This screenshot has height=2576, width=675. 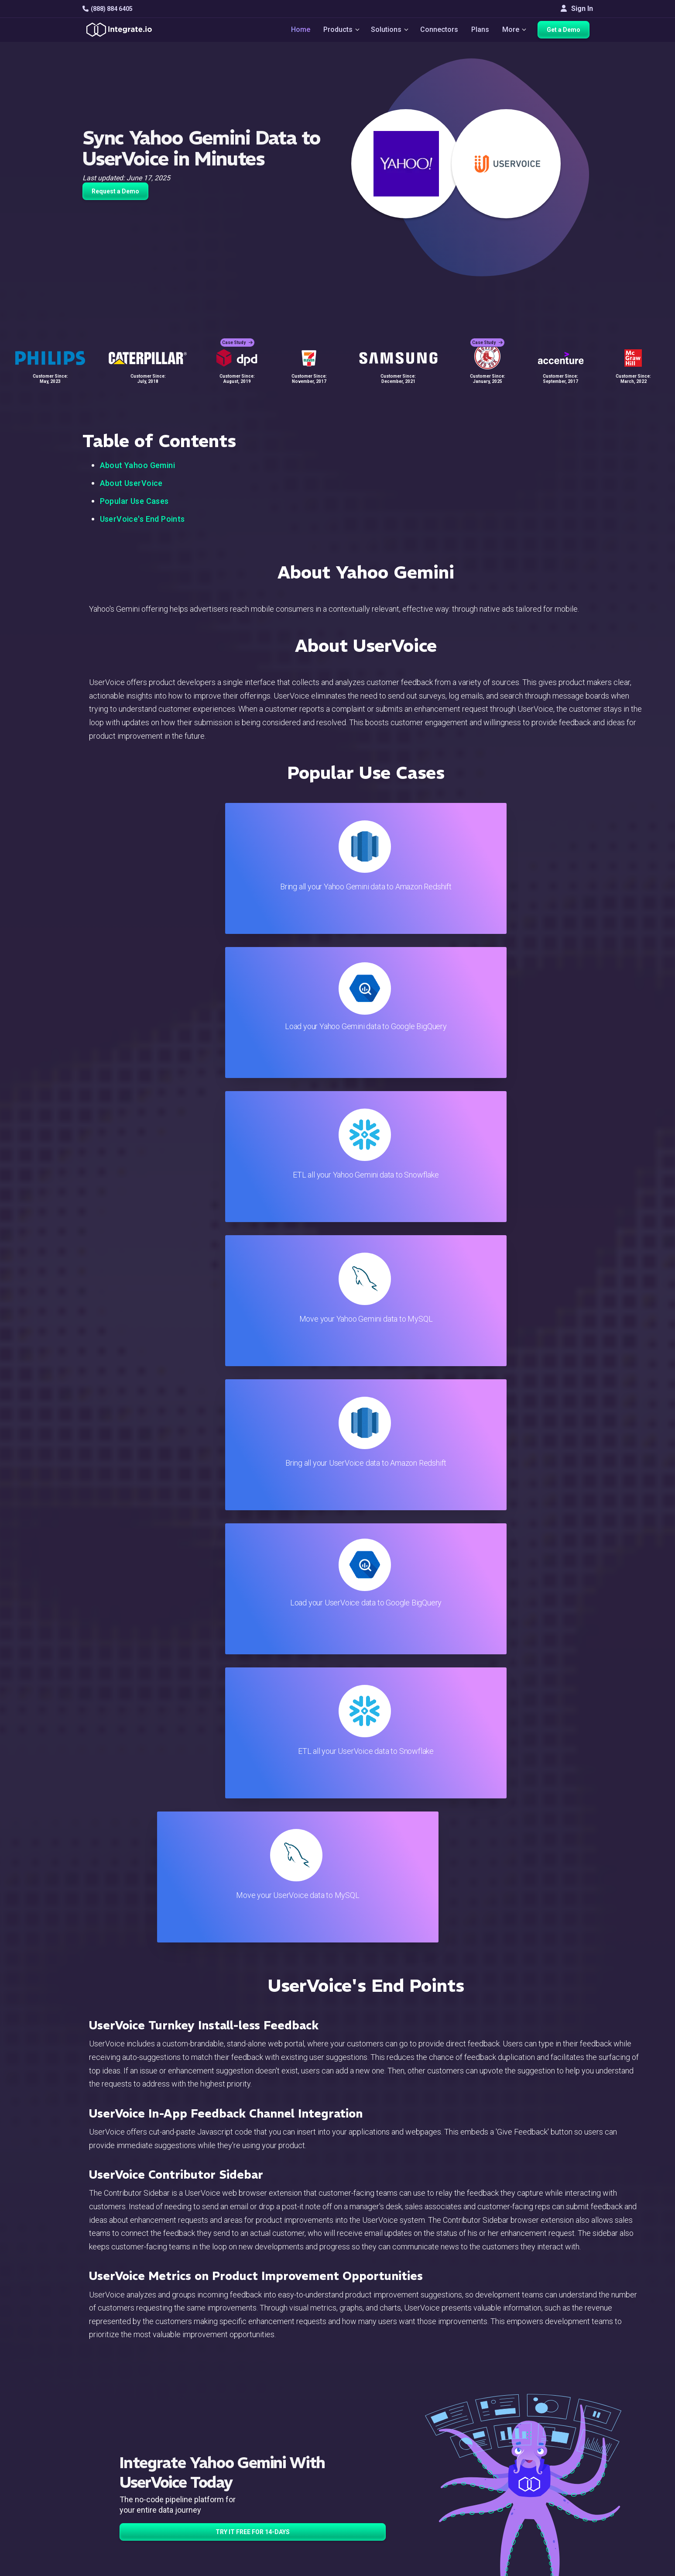 What do you see at coordinates (481, 31) in the screenshot?
I see `Plans` at bounding box center [481, 31].